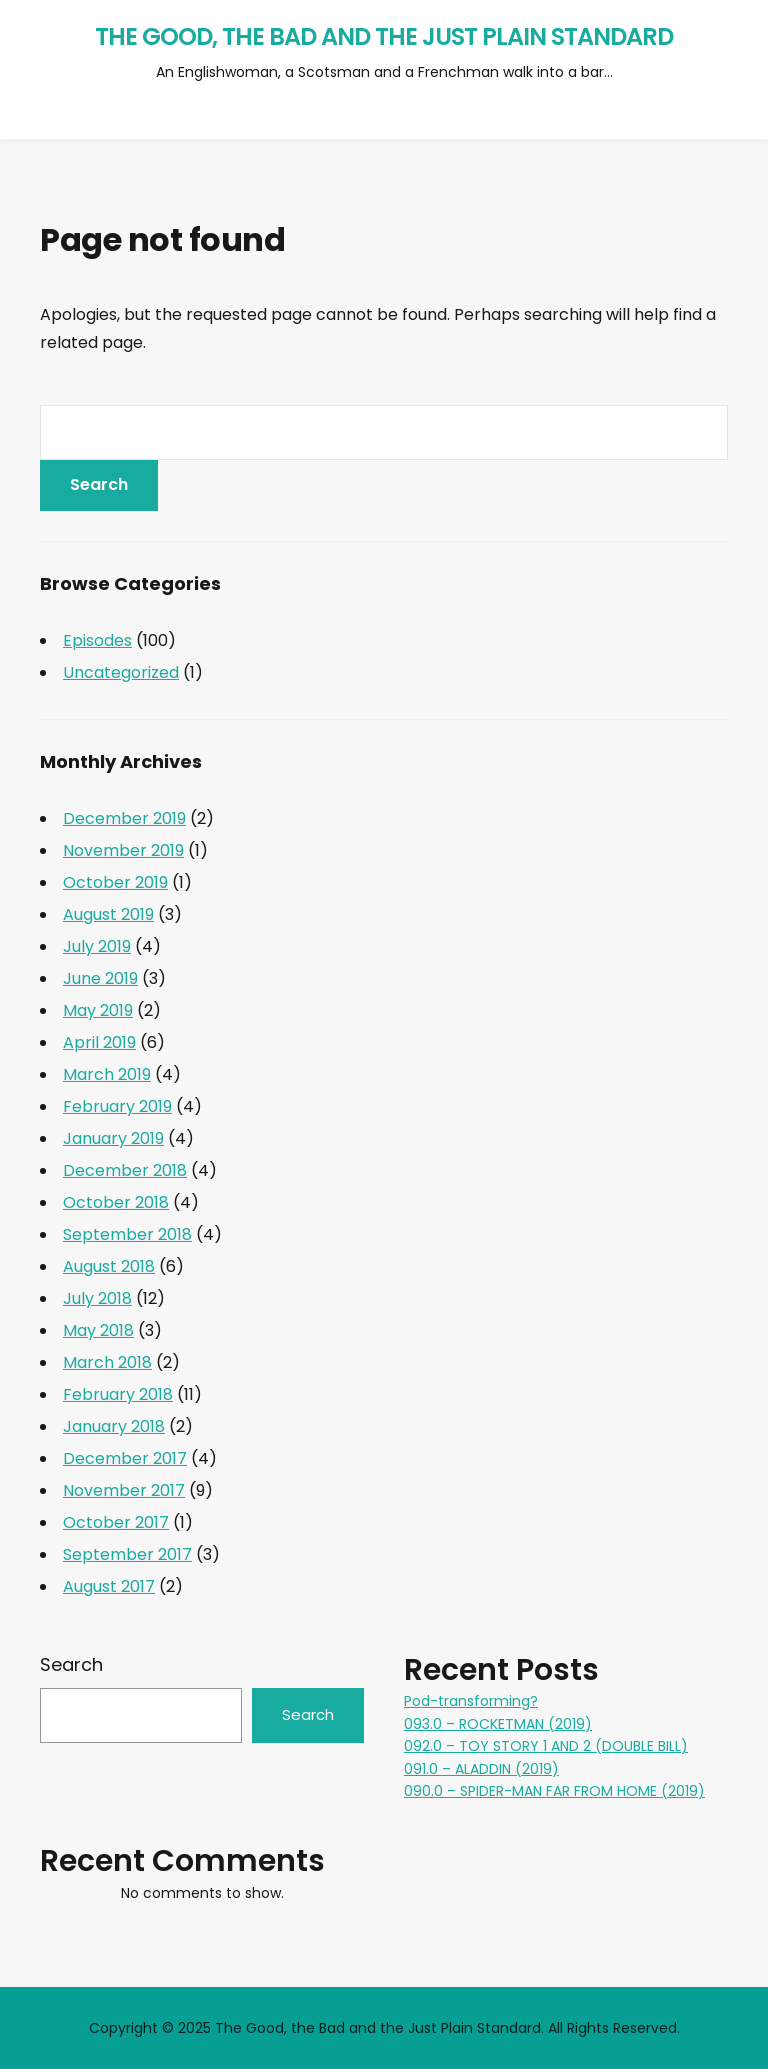 This screenshot has height=2069, width=768. Describe the element at coordinates (109, 1266) in the screenshot. I see `August 2018` at that location.